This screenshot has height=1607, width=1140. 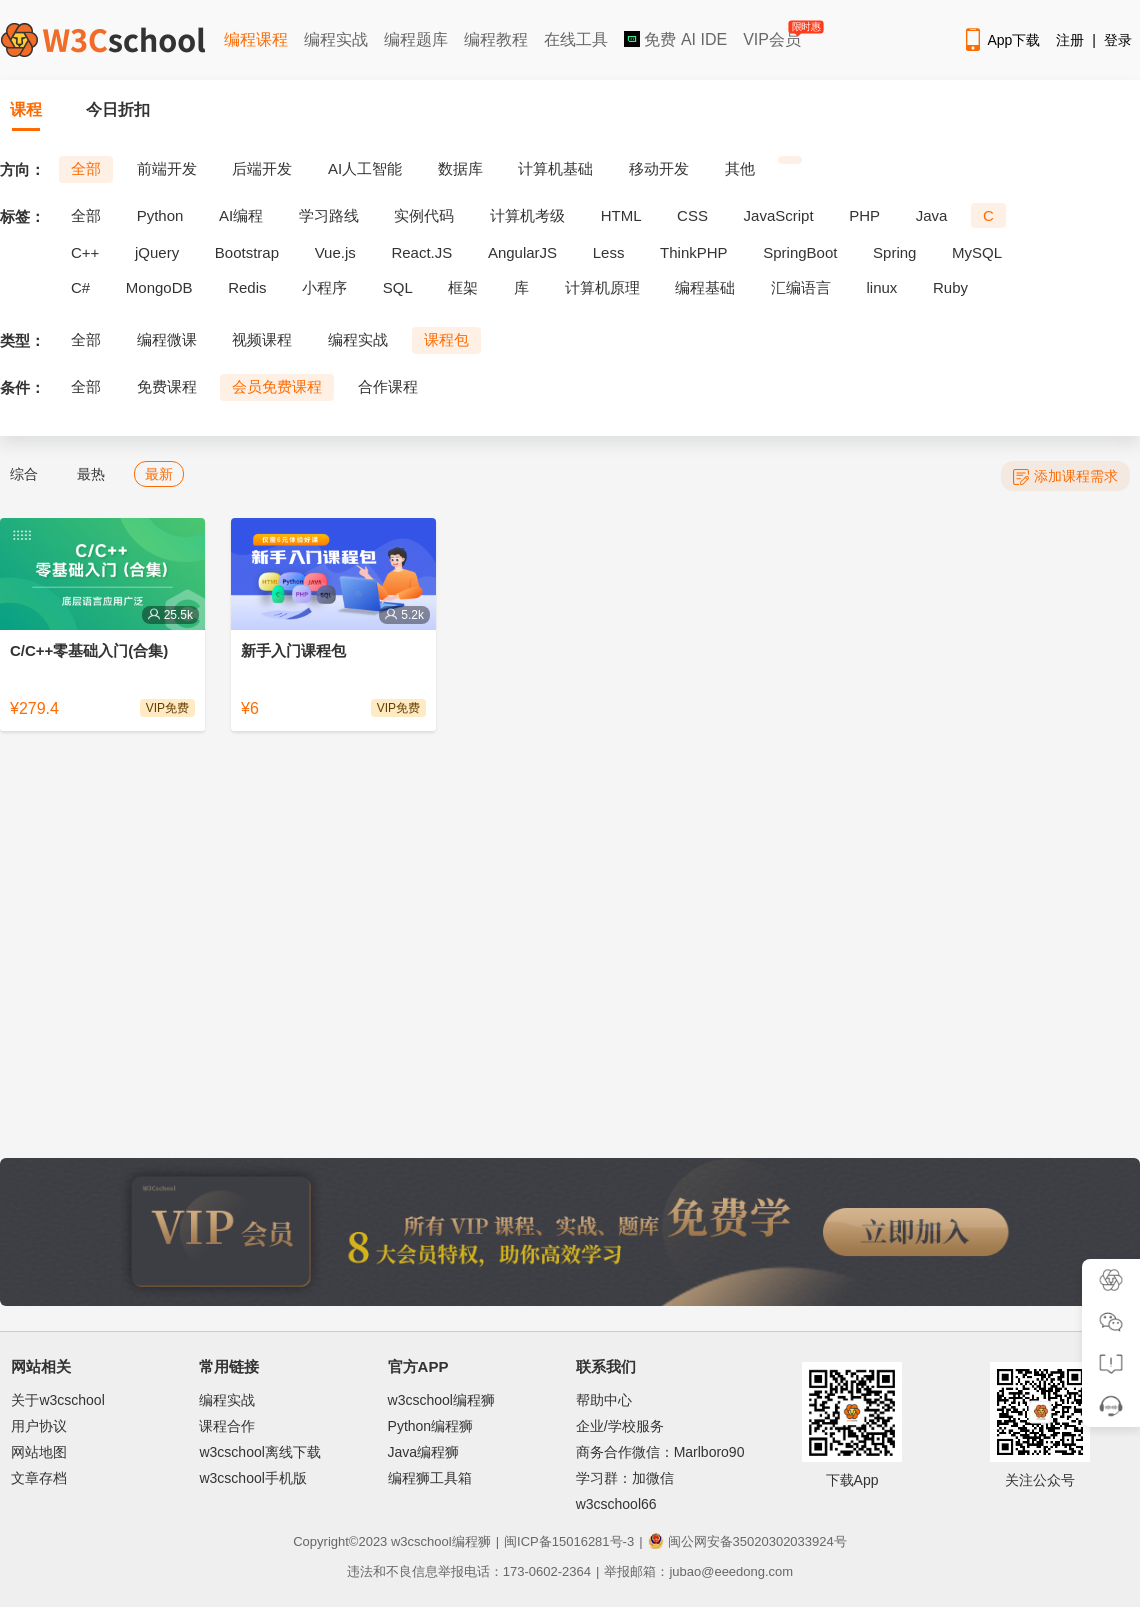 What do you see at coordinates (894, 252) in the screenshot?
I see `Spring` at bounding box center [894, 252].